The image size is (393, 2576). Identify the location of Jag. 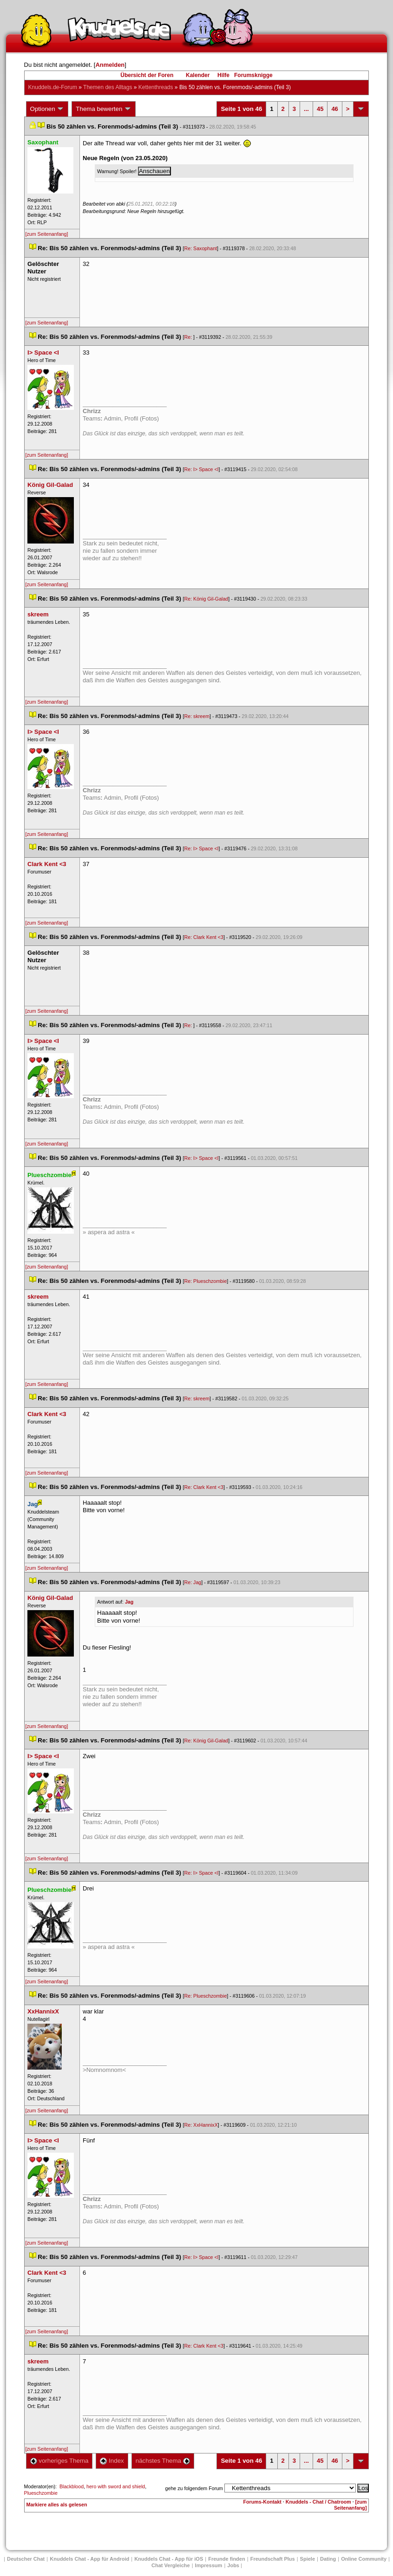
(129, 1602).